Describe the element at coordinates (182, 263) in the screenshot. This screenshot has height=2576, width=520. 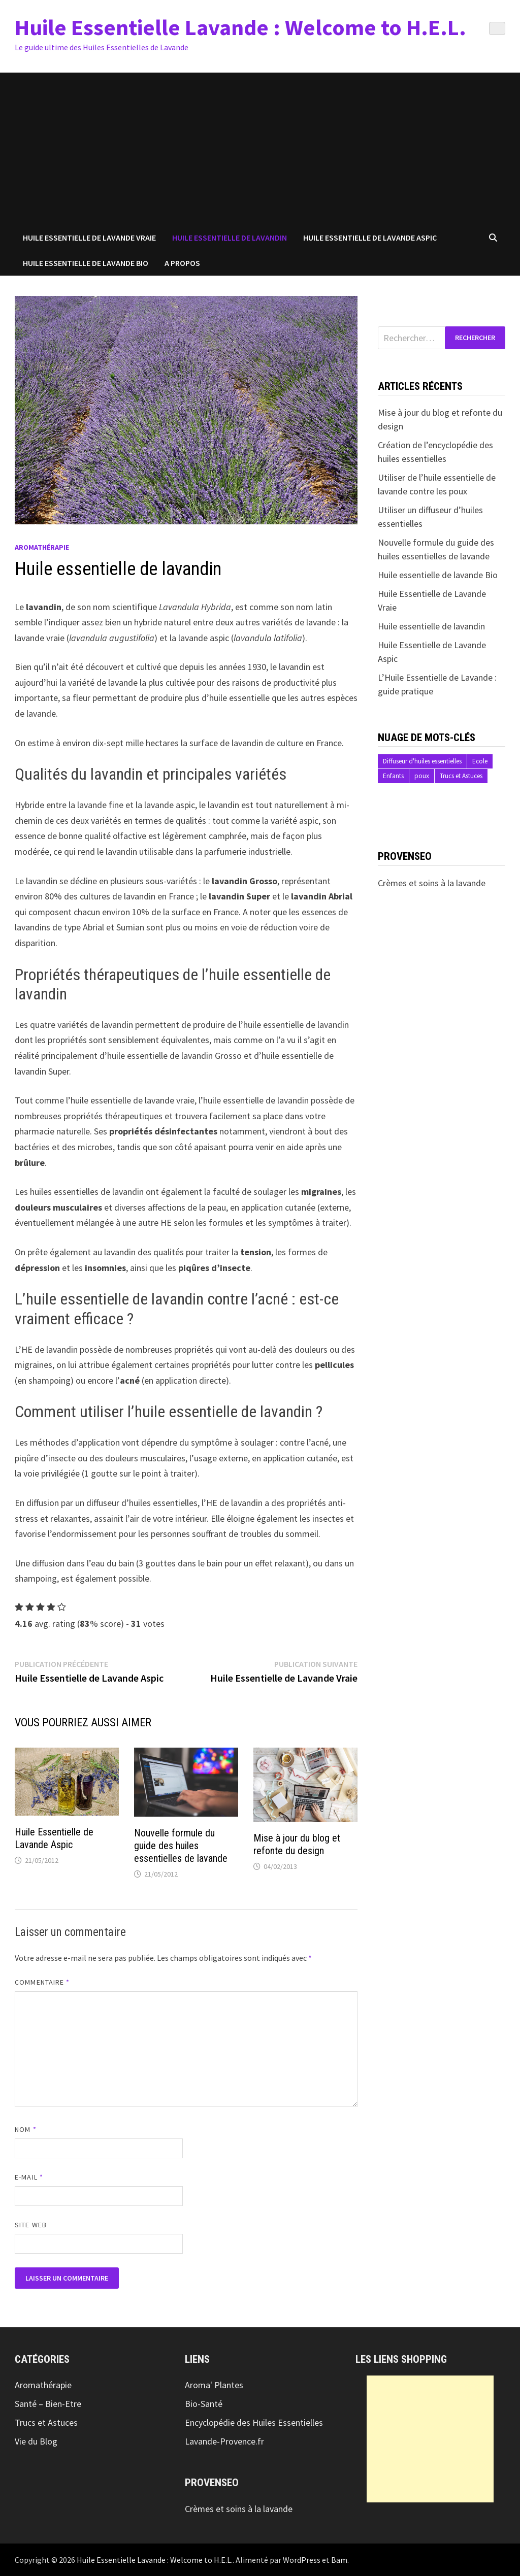
I see `A propos` at that location.